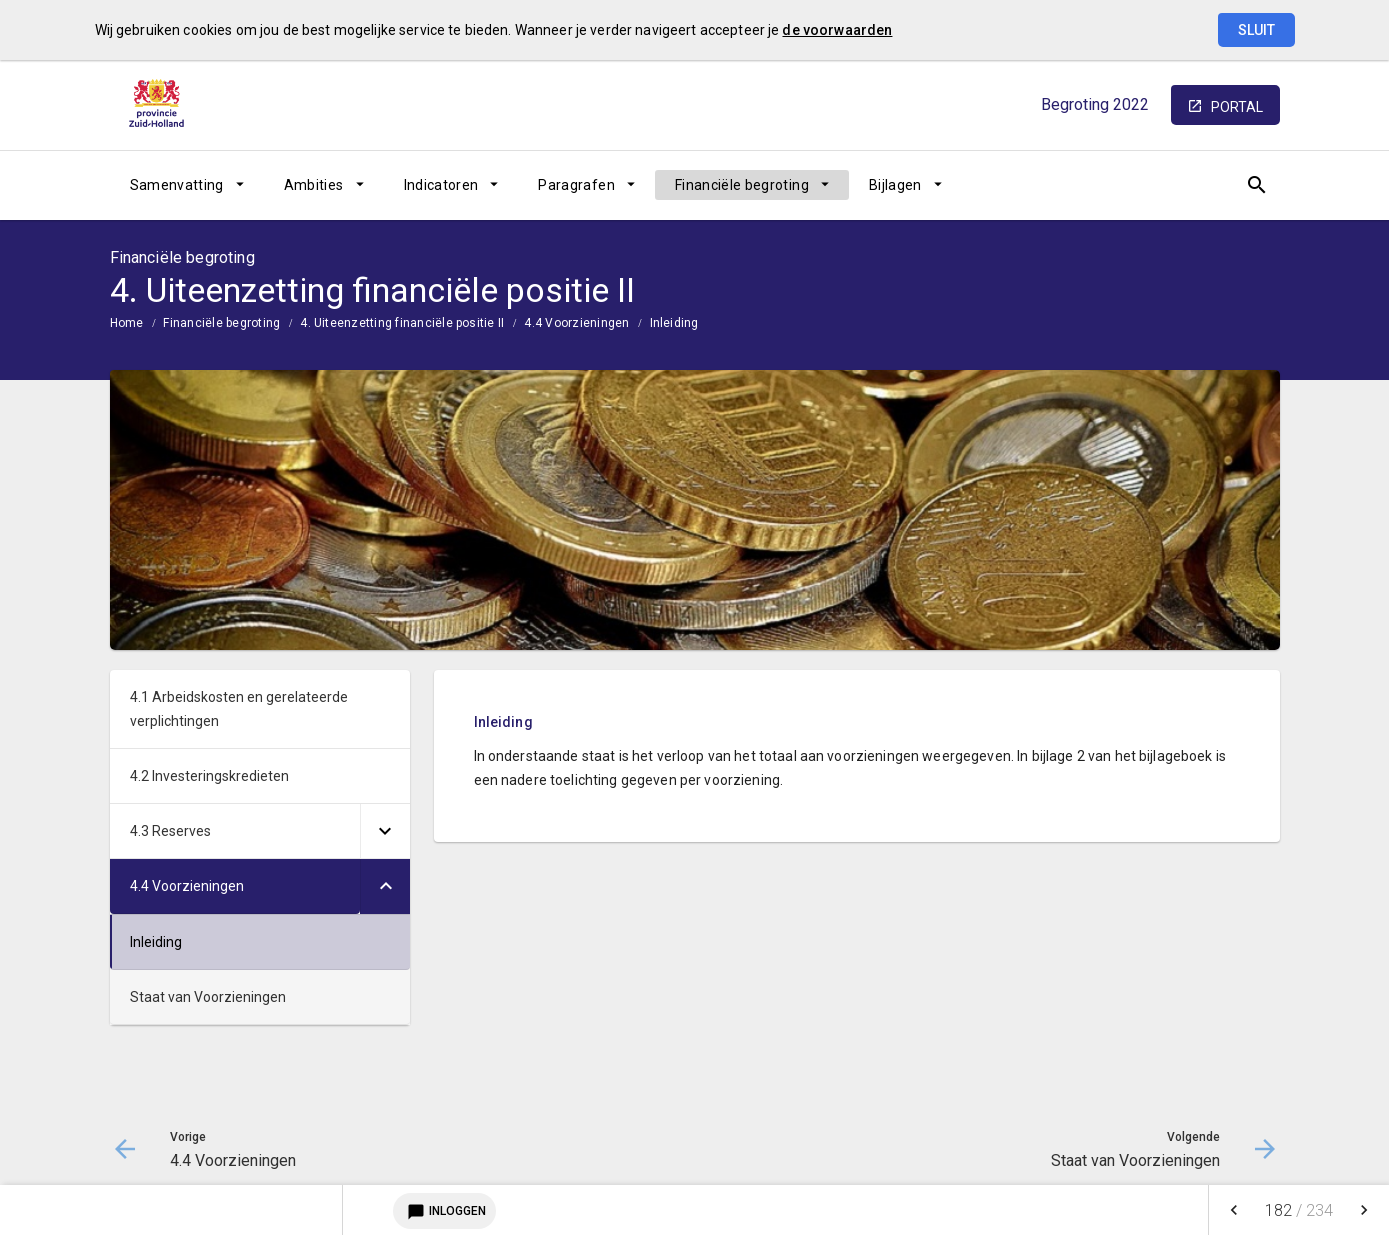 This screenshot has height=1235, width=1389. What do you see at coordinates (441, 185) in the screenshot?
I see `Indicatoren` at bounding box center [441, 185].